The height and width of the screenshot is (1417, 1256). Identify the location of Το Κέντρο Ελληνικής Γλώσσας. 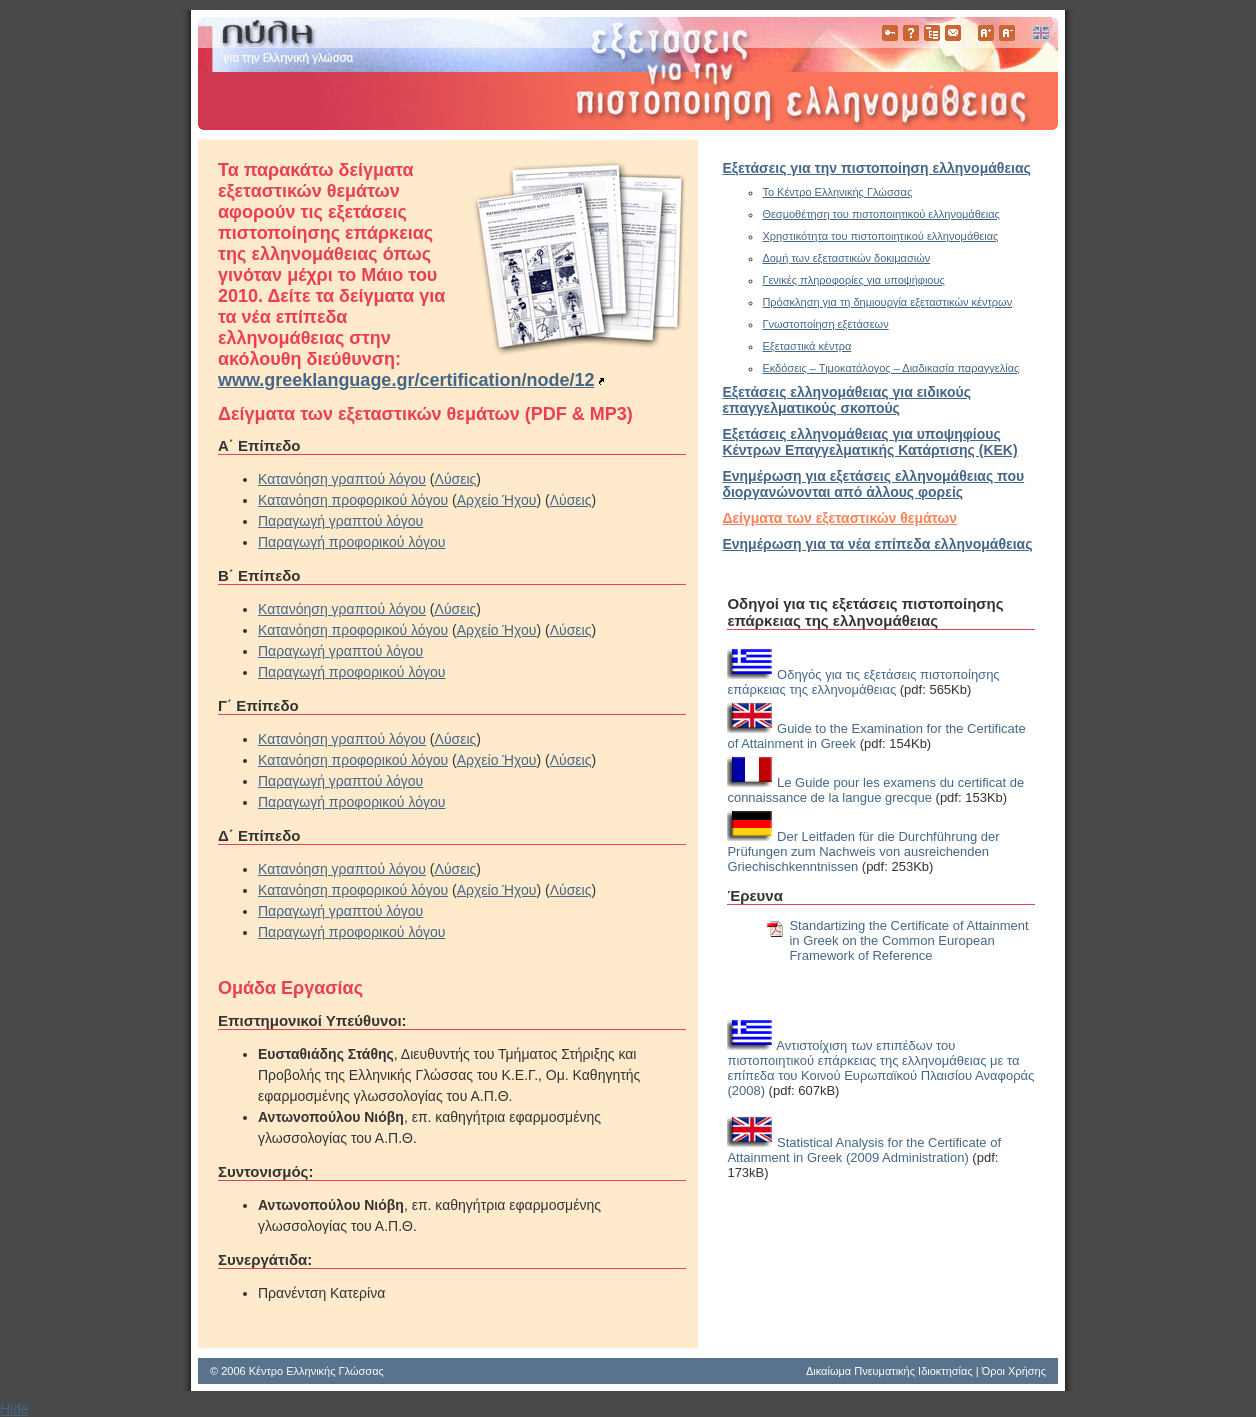
(837, 192).